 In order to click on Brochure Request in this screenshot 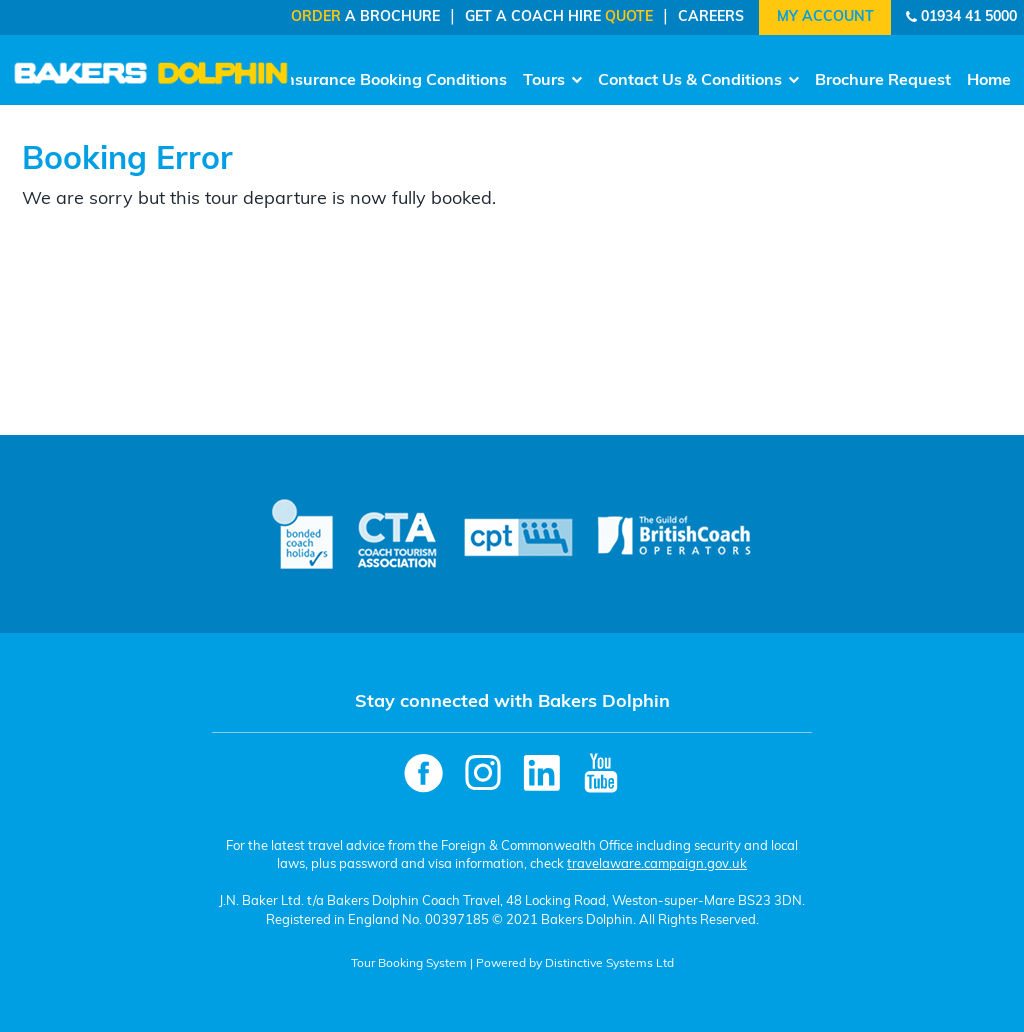, I will do `click(883, 81)`.